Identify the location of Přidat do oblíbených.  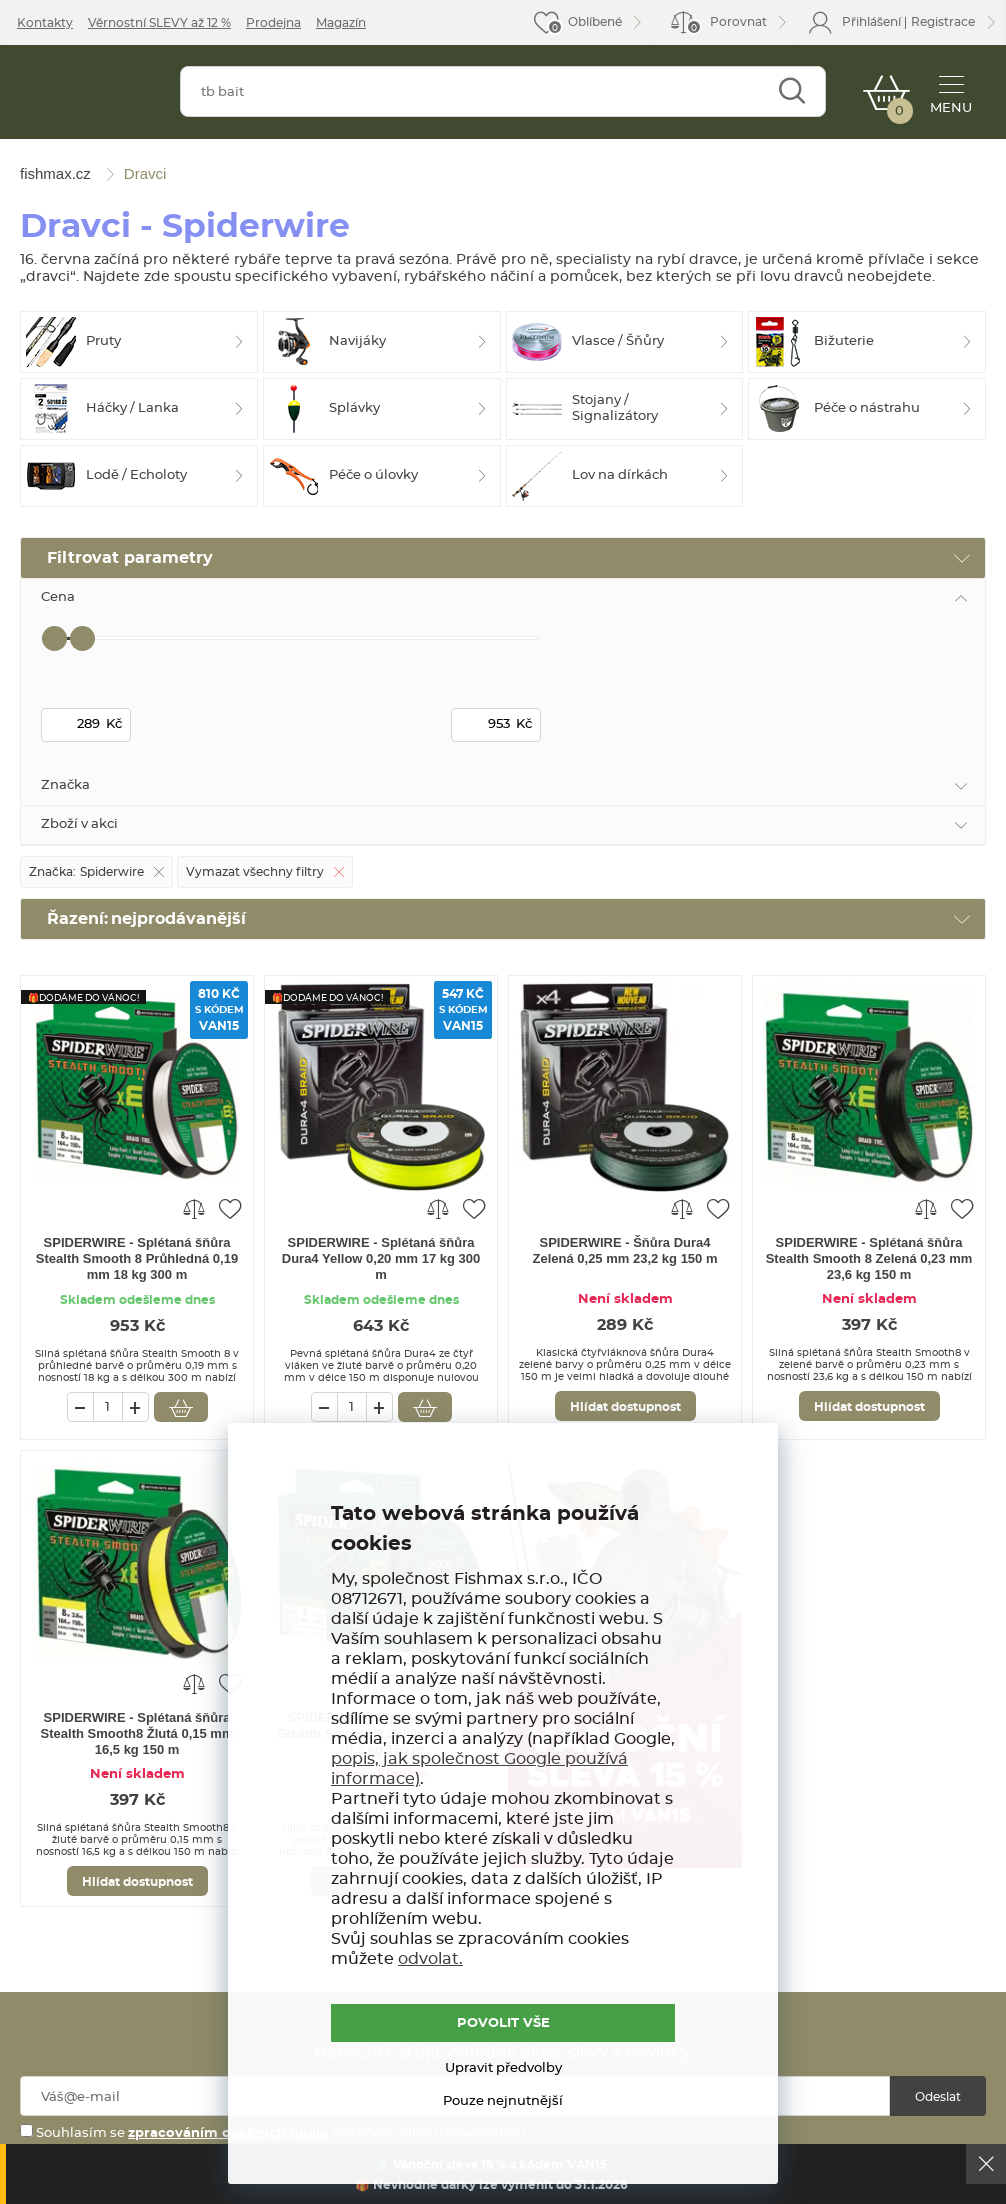
(230, 1208).